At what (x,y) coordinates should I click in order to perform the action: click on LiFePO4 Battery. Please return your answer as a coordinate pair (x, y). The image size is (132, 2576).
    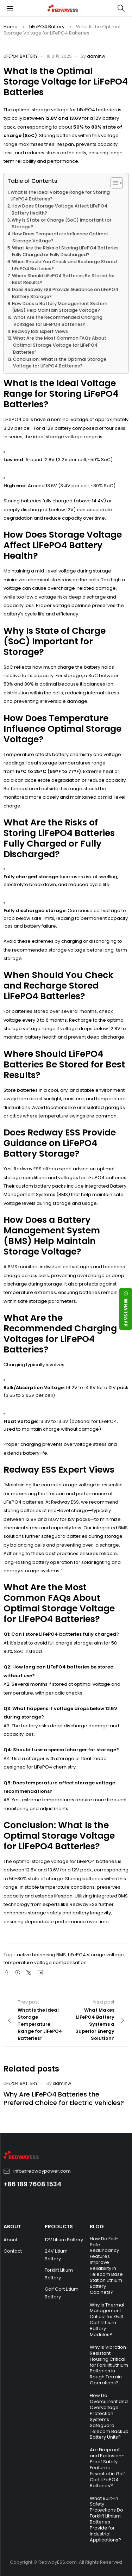
    Looking at the image, I should click on (46, 26).